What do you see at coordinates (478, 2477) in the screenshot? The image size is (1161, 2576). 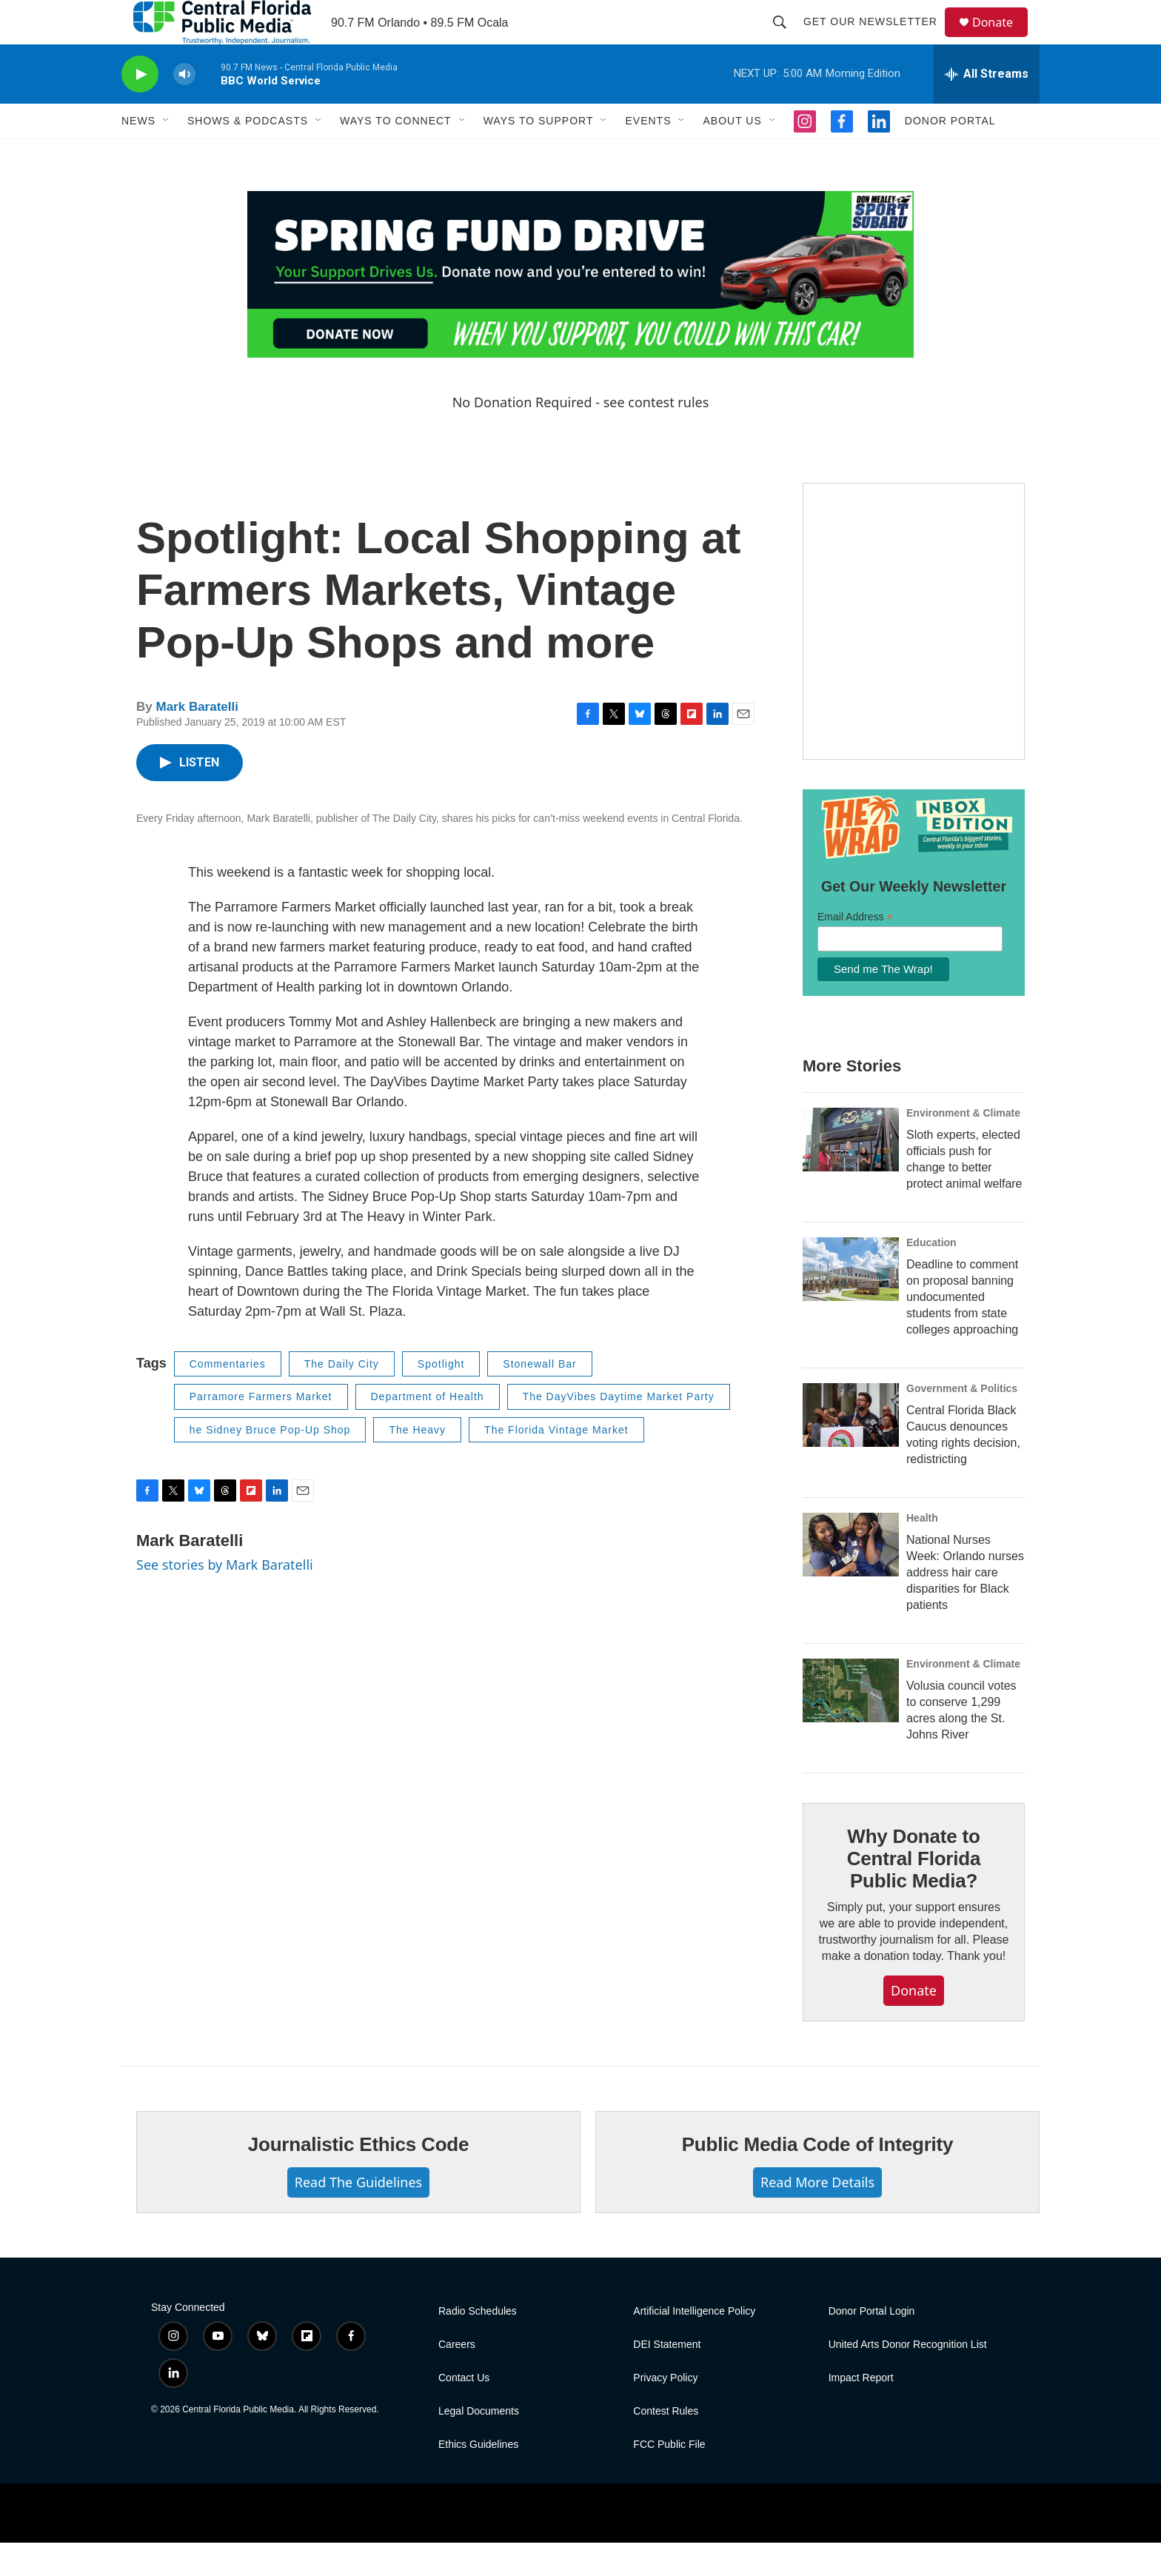 I see `Ethics Guidelines` at bounding box center [478, 2477].